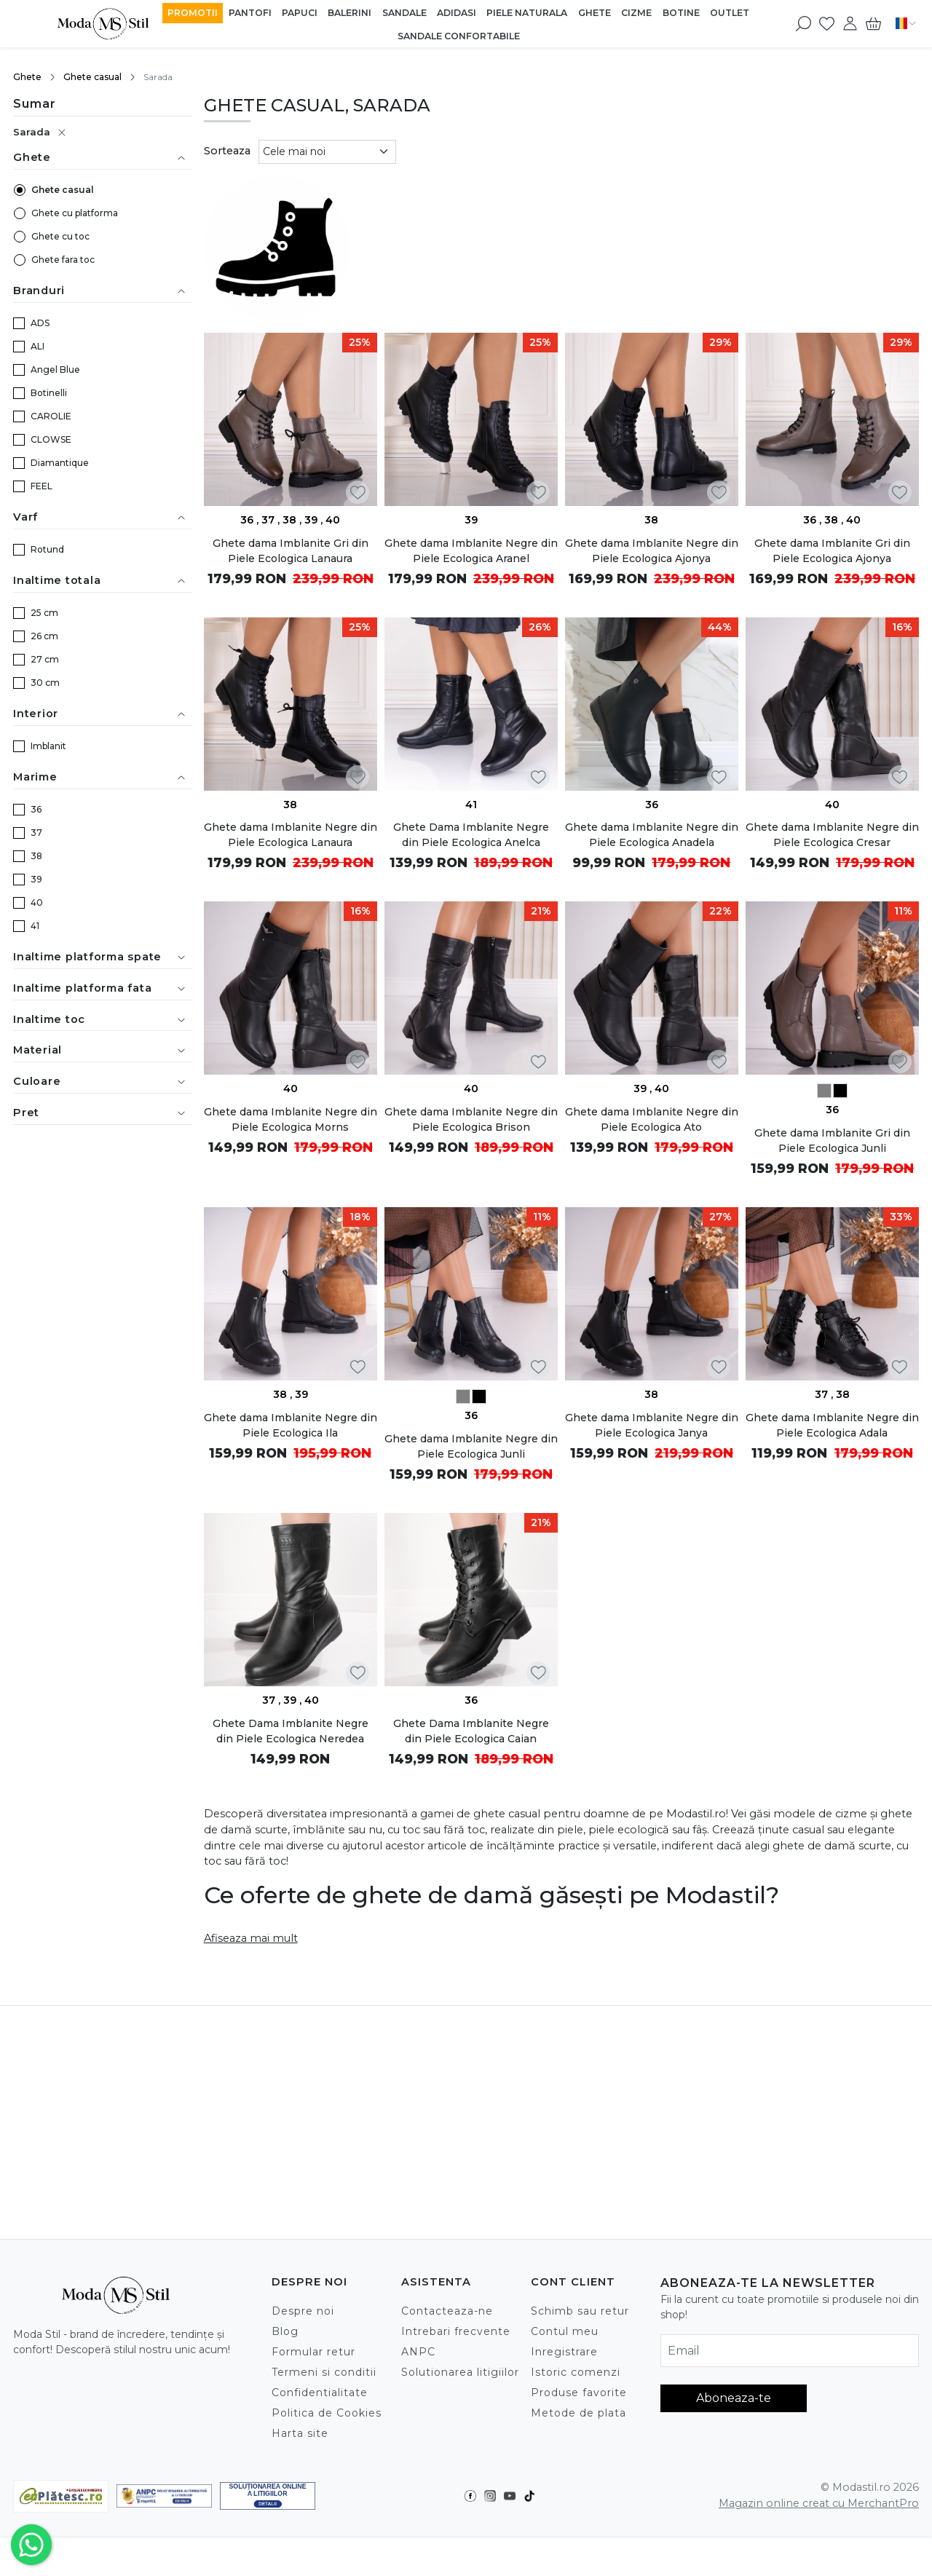 The height and width of the screenshot is (2576, 932). I want to click on Ghete dama Imblanite Negre din Piele Ecologica Ato, so click(651, 1119).